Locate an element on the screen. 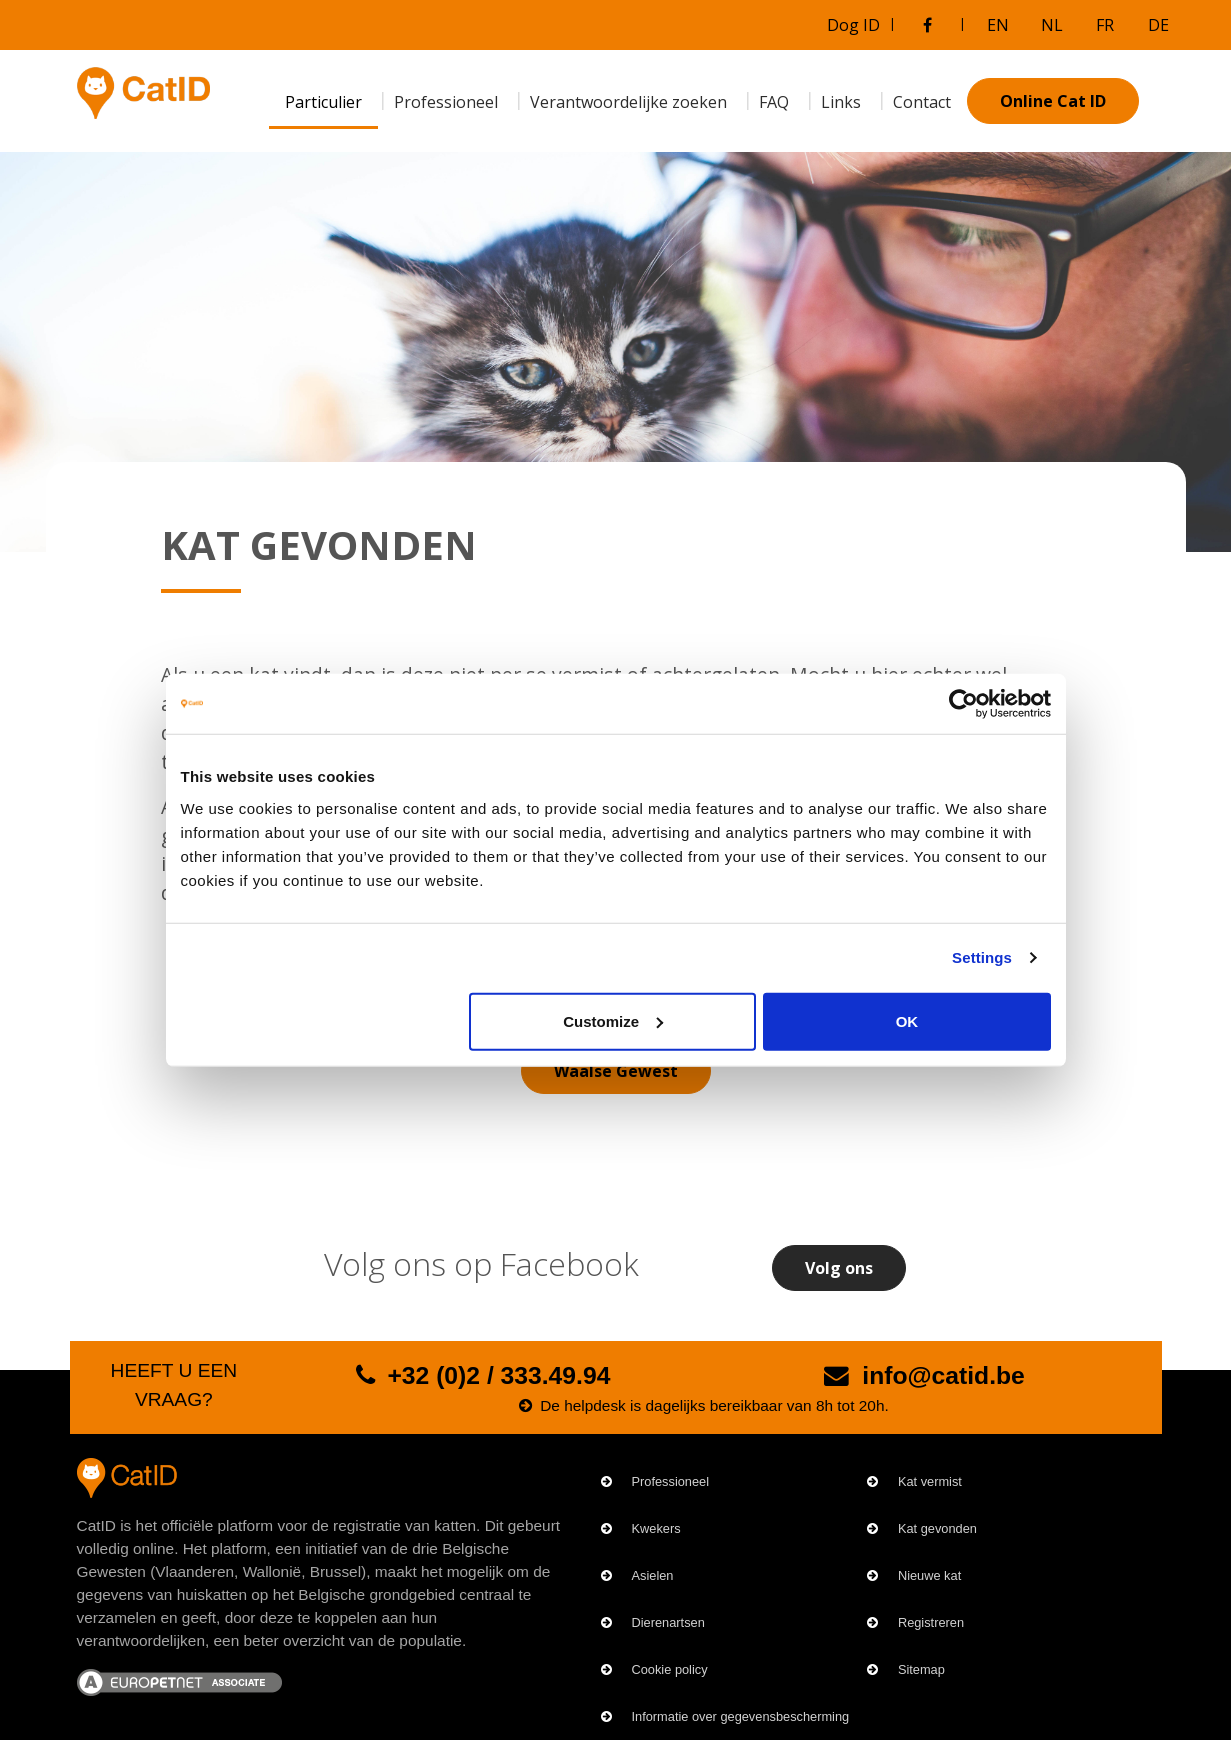 This screenshot has width=1231, height=1740. Particulier [menuitem] is located at coordinates (323, 102).